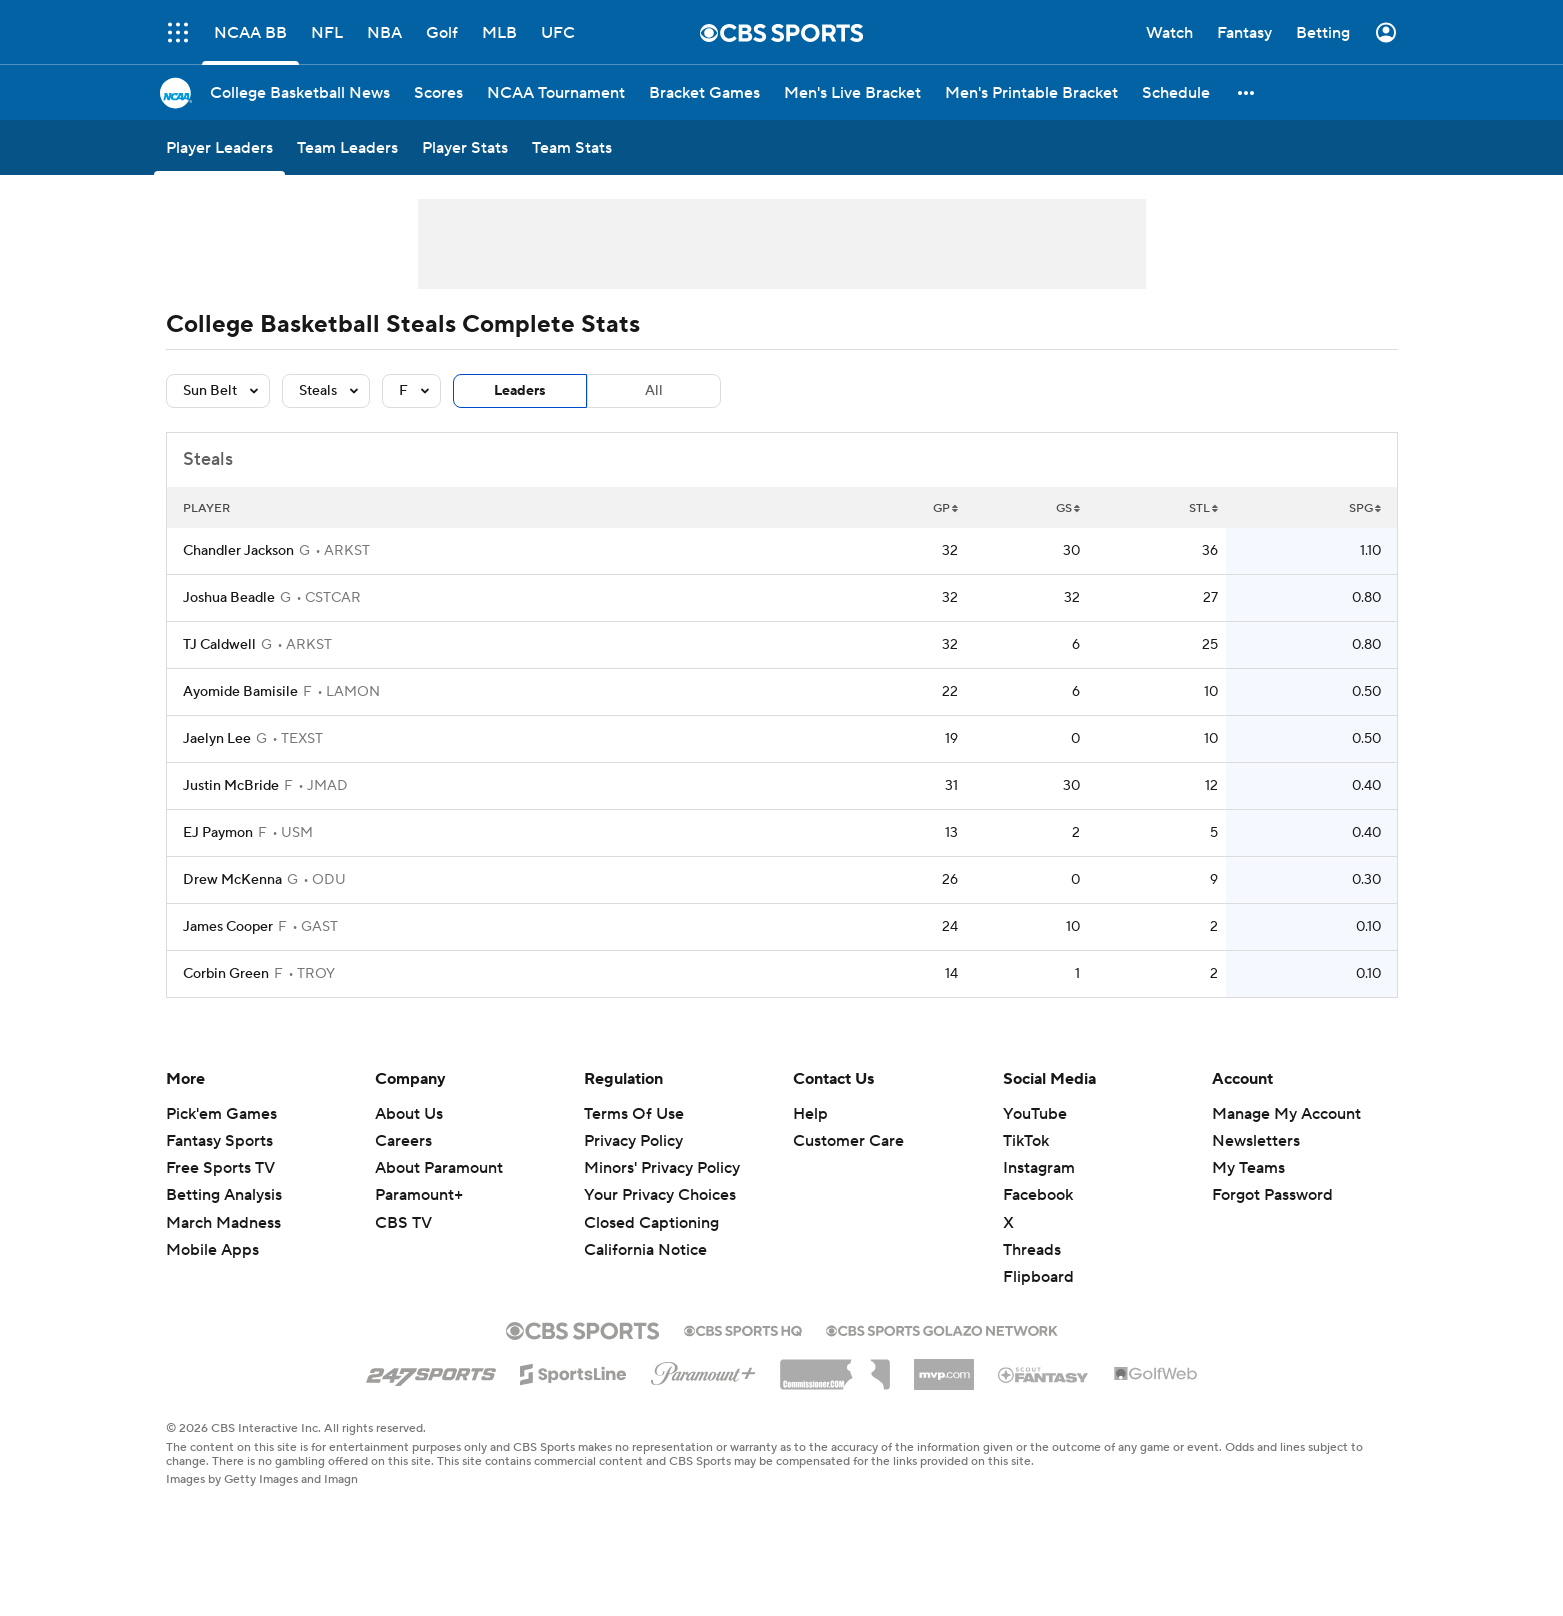 The width and height of the screenshot is (1563, 1616). Describe the element at coordinates (1035, 1114) in the screenshot. I see `YouTube` at that location.